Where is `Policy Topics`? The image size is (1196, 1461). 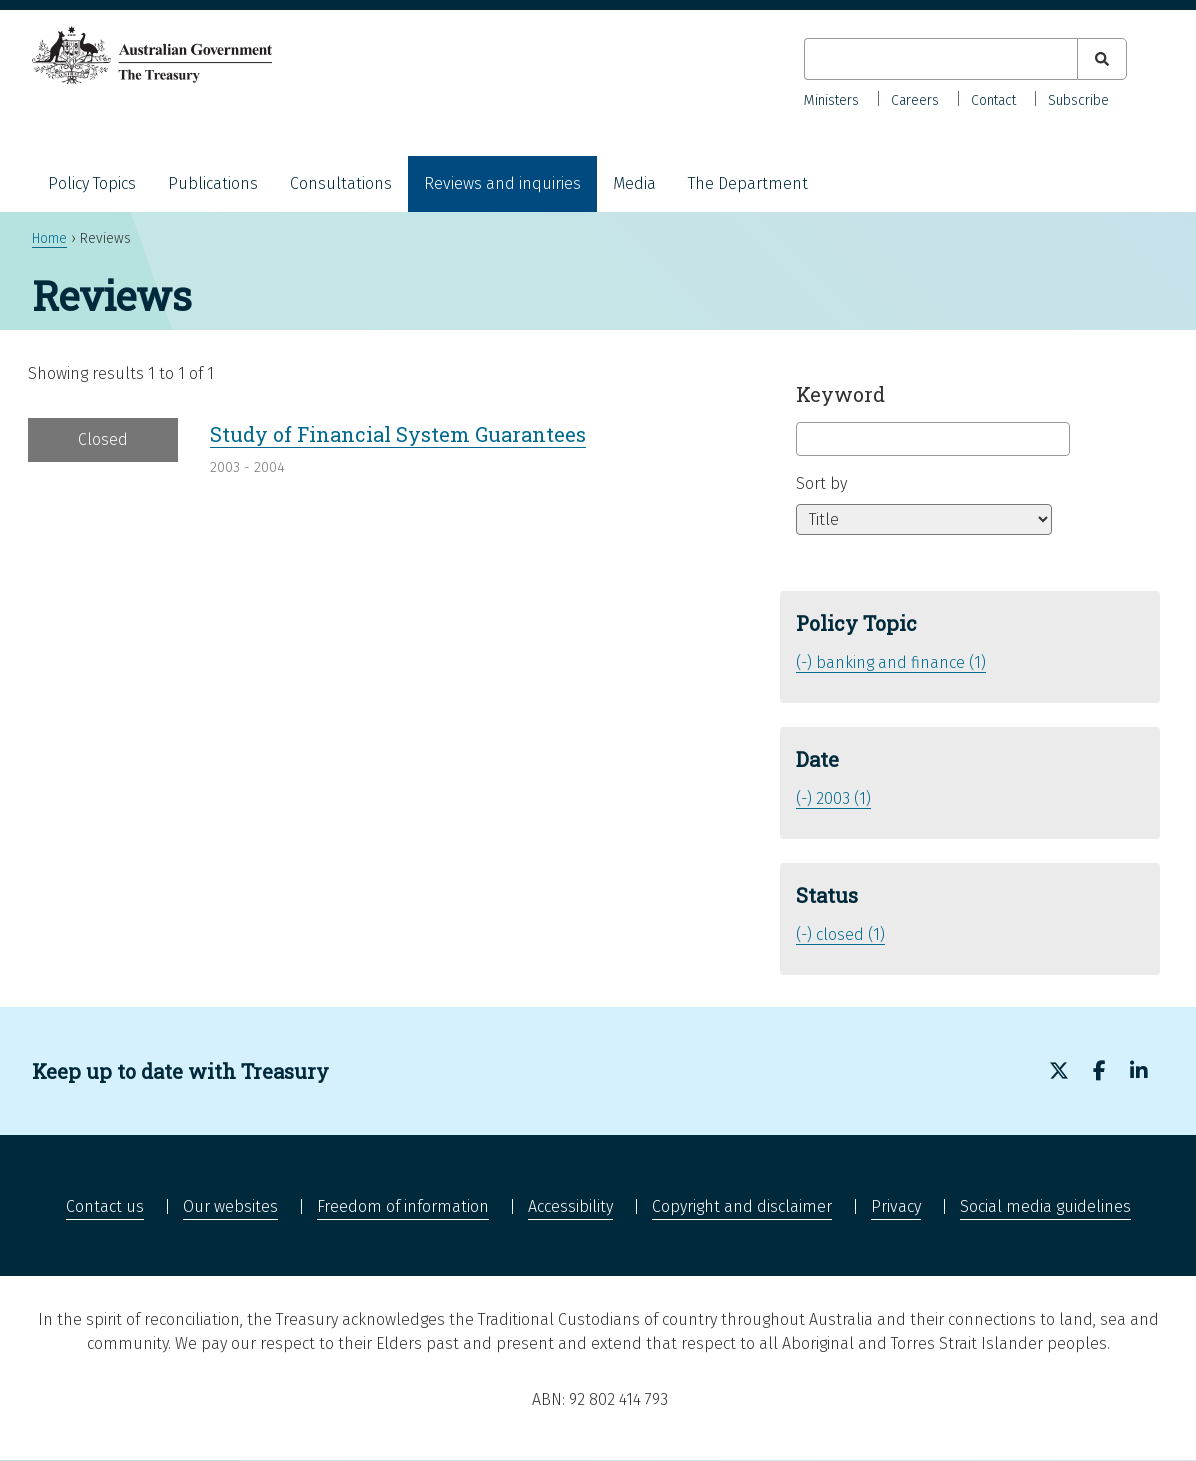
Policy Topics is located at coordinates (92, 183).